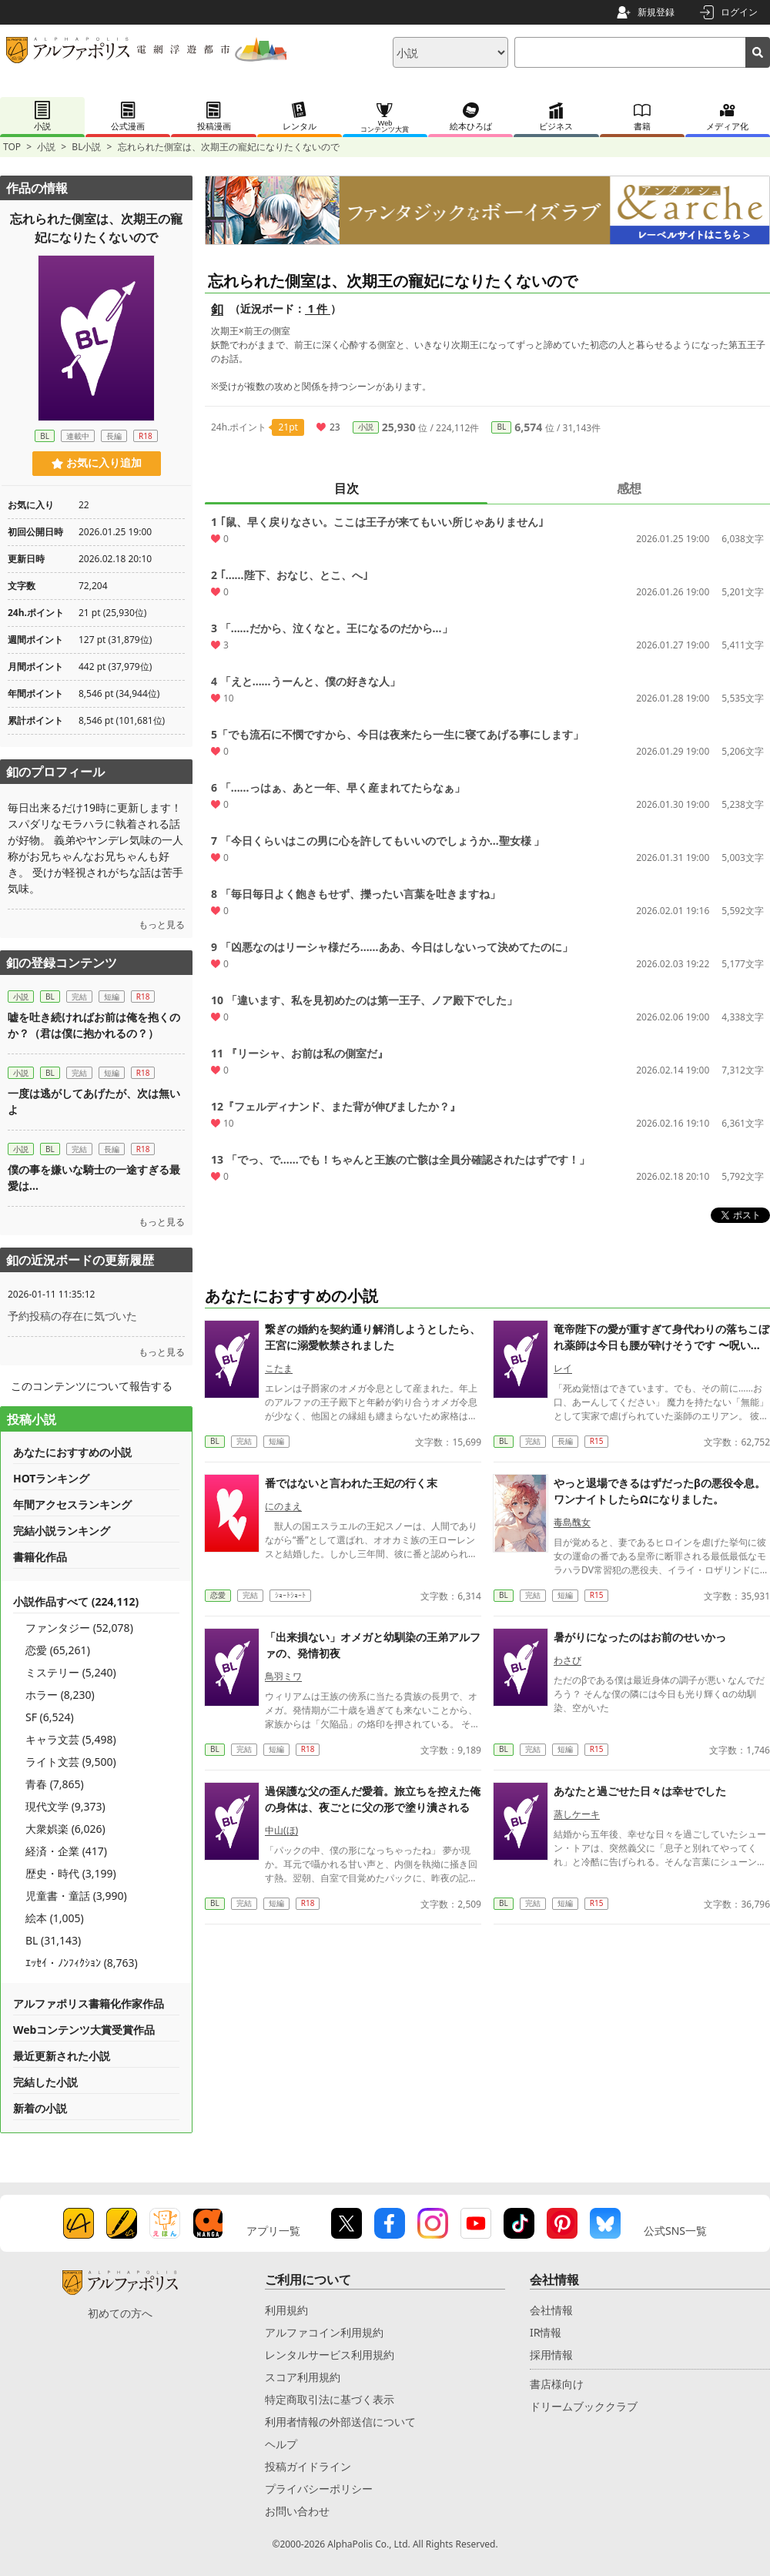 The image size is (770, 2576). What do you see at coordinates (45, 2082) in the screenshot?
I see `完結した小説` at bounding box center [45, 2082].